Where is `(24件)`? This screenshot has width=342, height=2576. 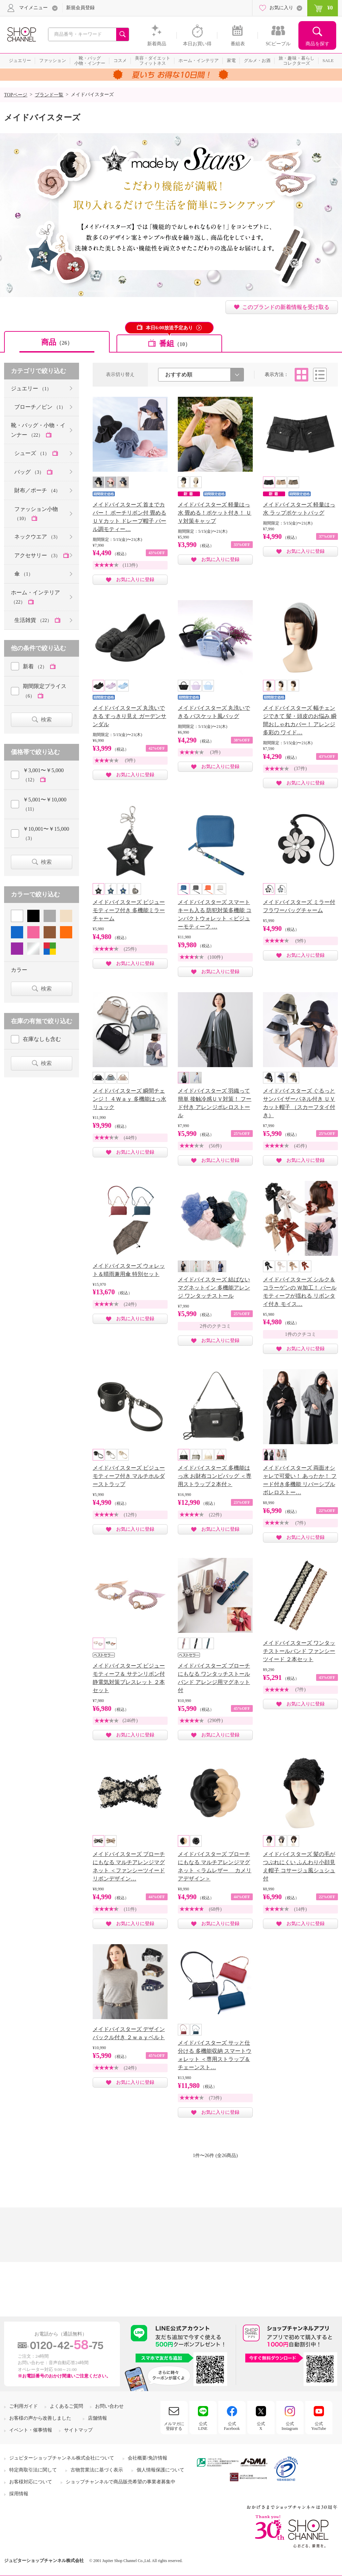
(24件) is located at coordinates (130, 1304).